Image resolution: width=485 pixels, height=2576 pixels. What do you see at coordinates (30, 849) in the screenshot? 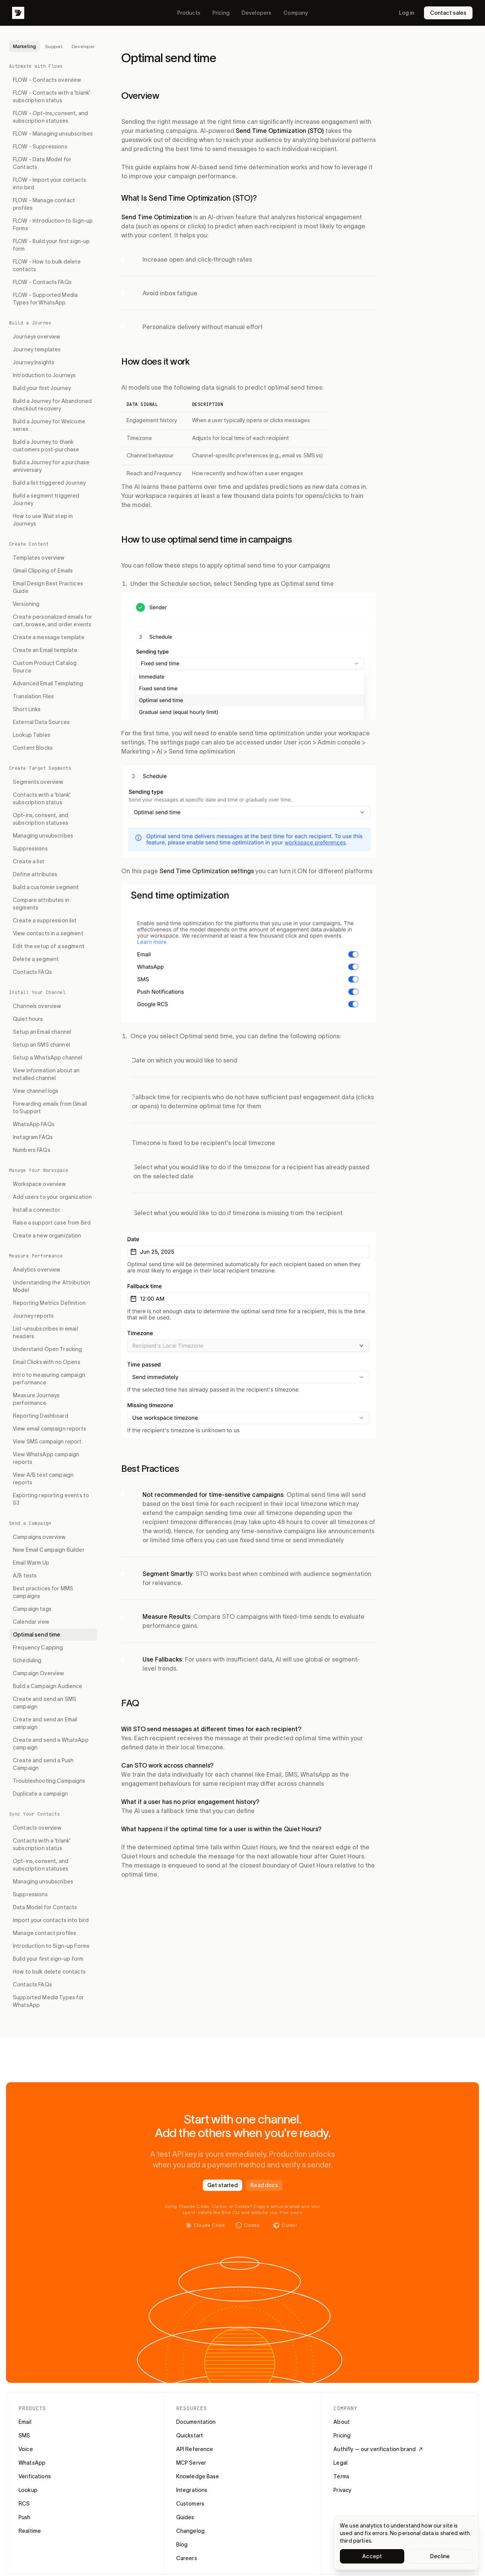
I see `Suppressions` at bounding box center [30, 849].